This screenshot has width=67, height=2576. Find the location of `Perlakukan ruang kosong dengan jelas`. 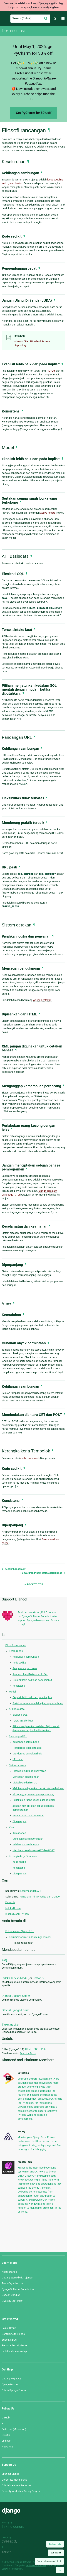

Perlakukan ruang kosong dengan jelas is located at coordinates (34, 1799).